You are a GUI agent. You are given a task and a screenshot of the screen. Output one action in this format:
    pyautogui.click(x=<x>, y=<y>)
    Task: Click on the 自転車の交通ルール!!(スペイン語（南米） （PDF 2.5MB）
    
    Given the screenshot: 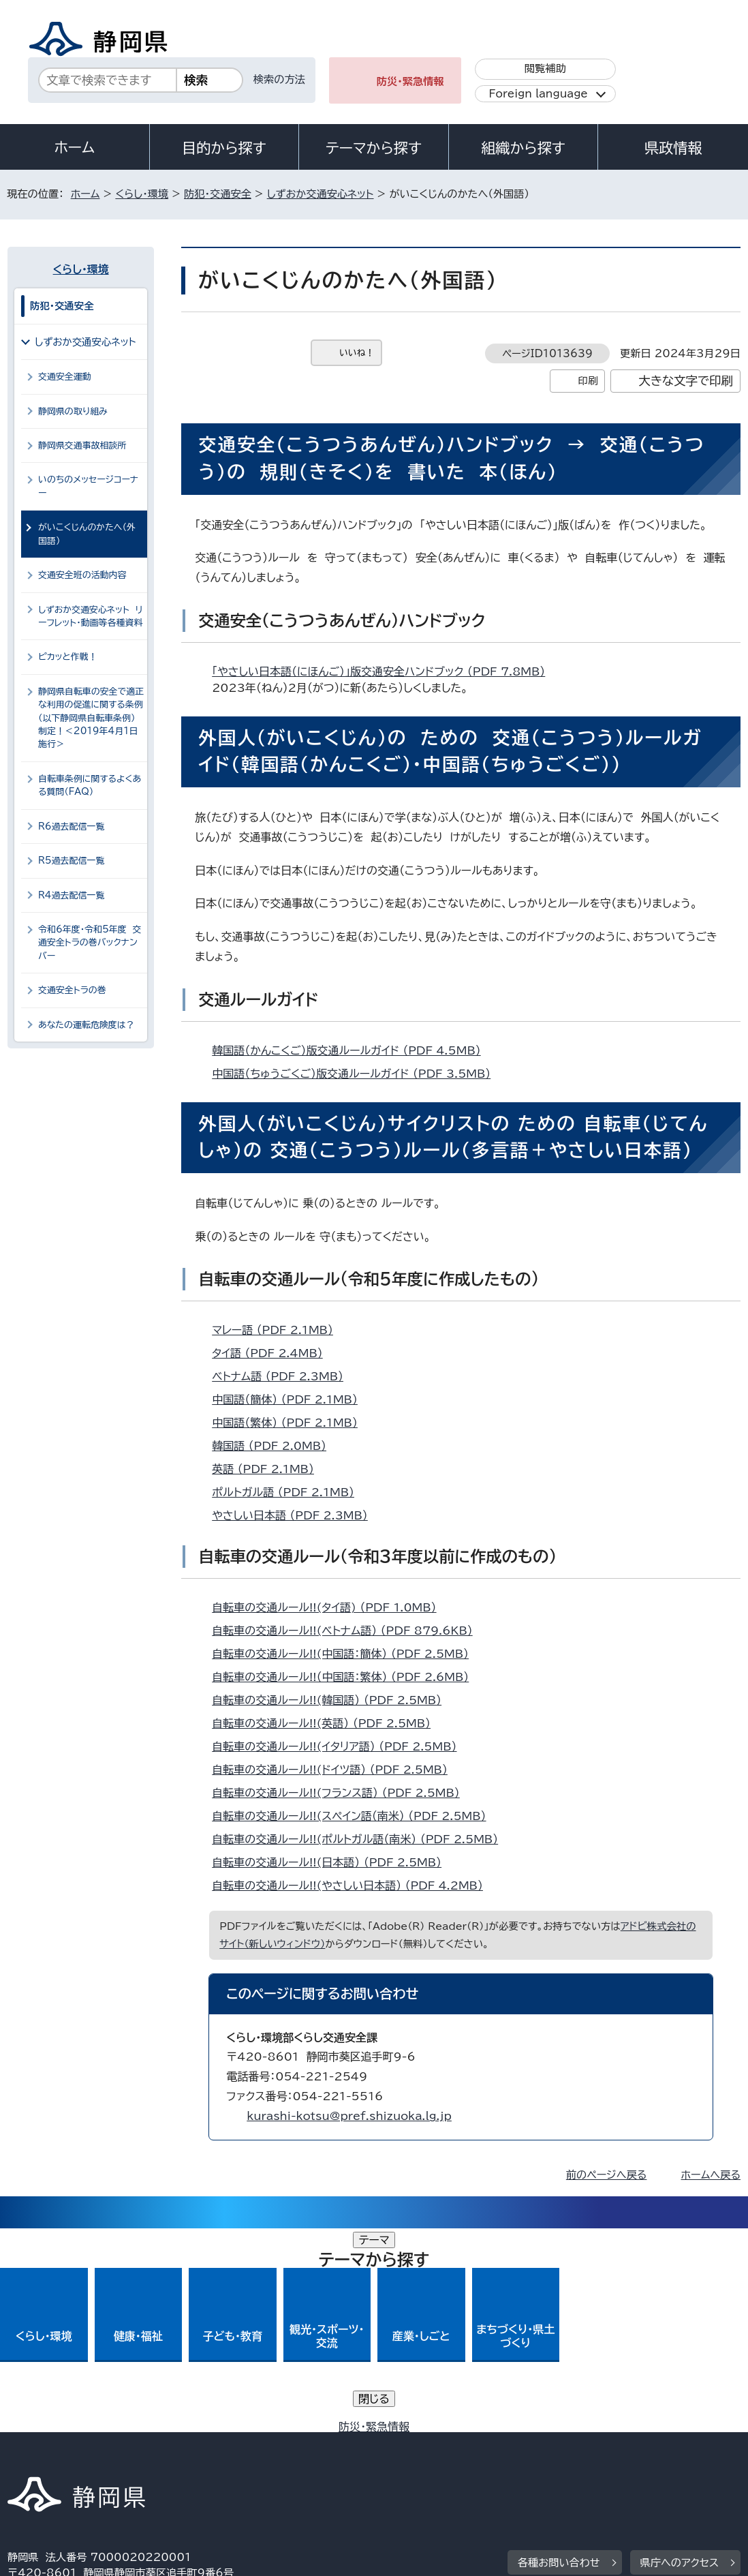 What is the action you would take?
    pyautogui.click(x=354, y=1815)
    